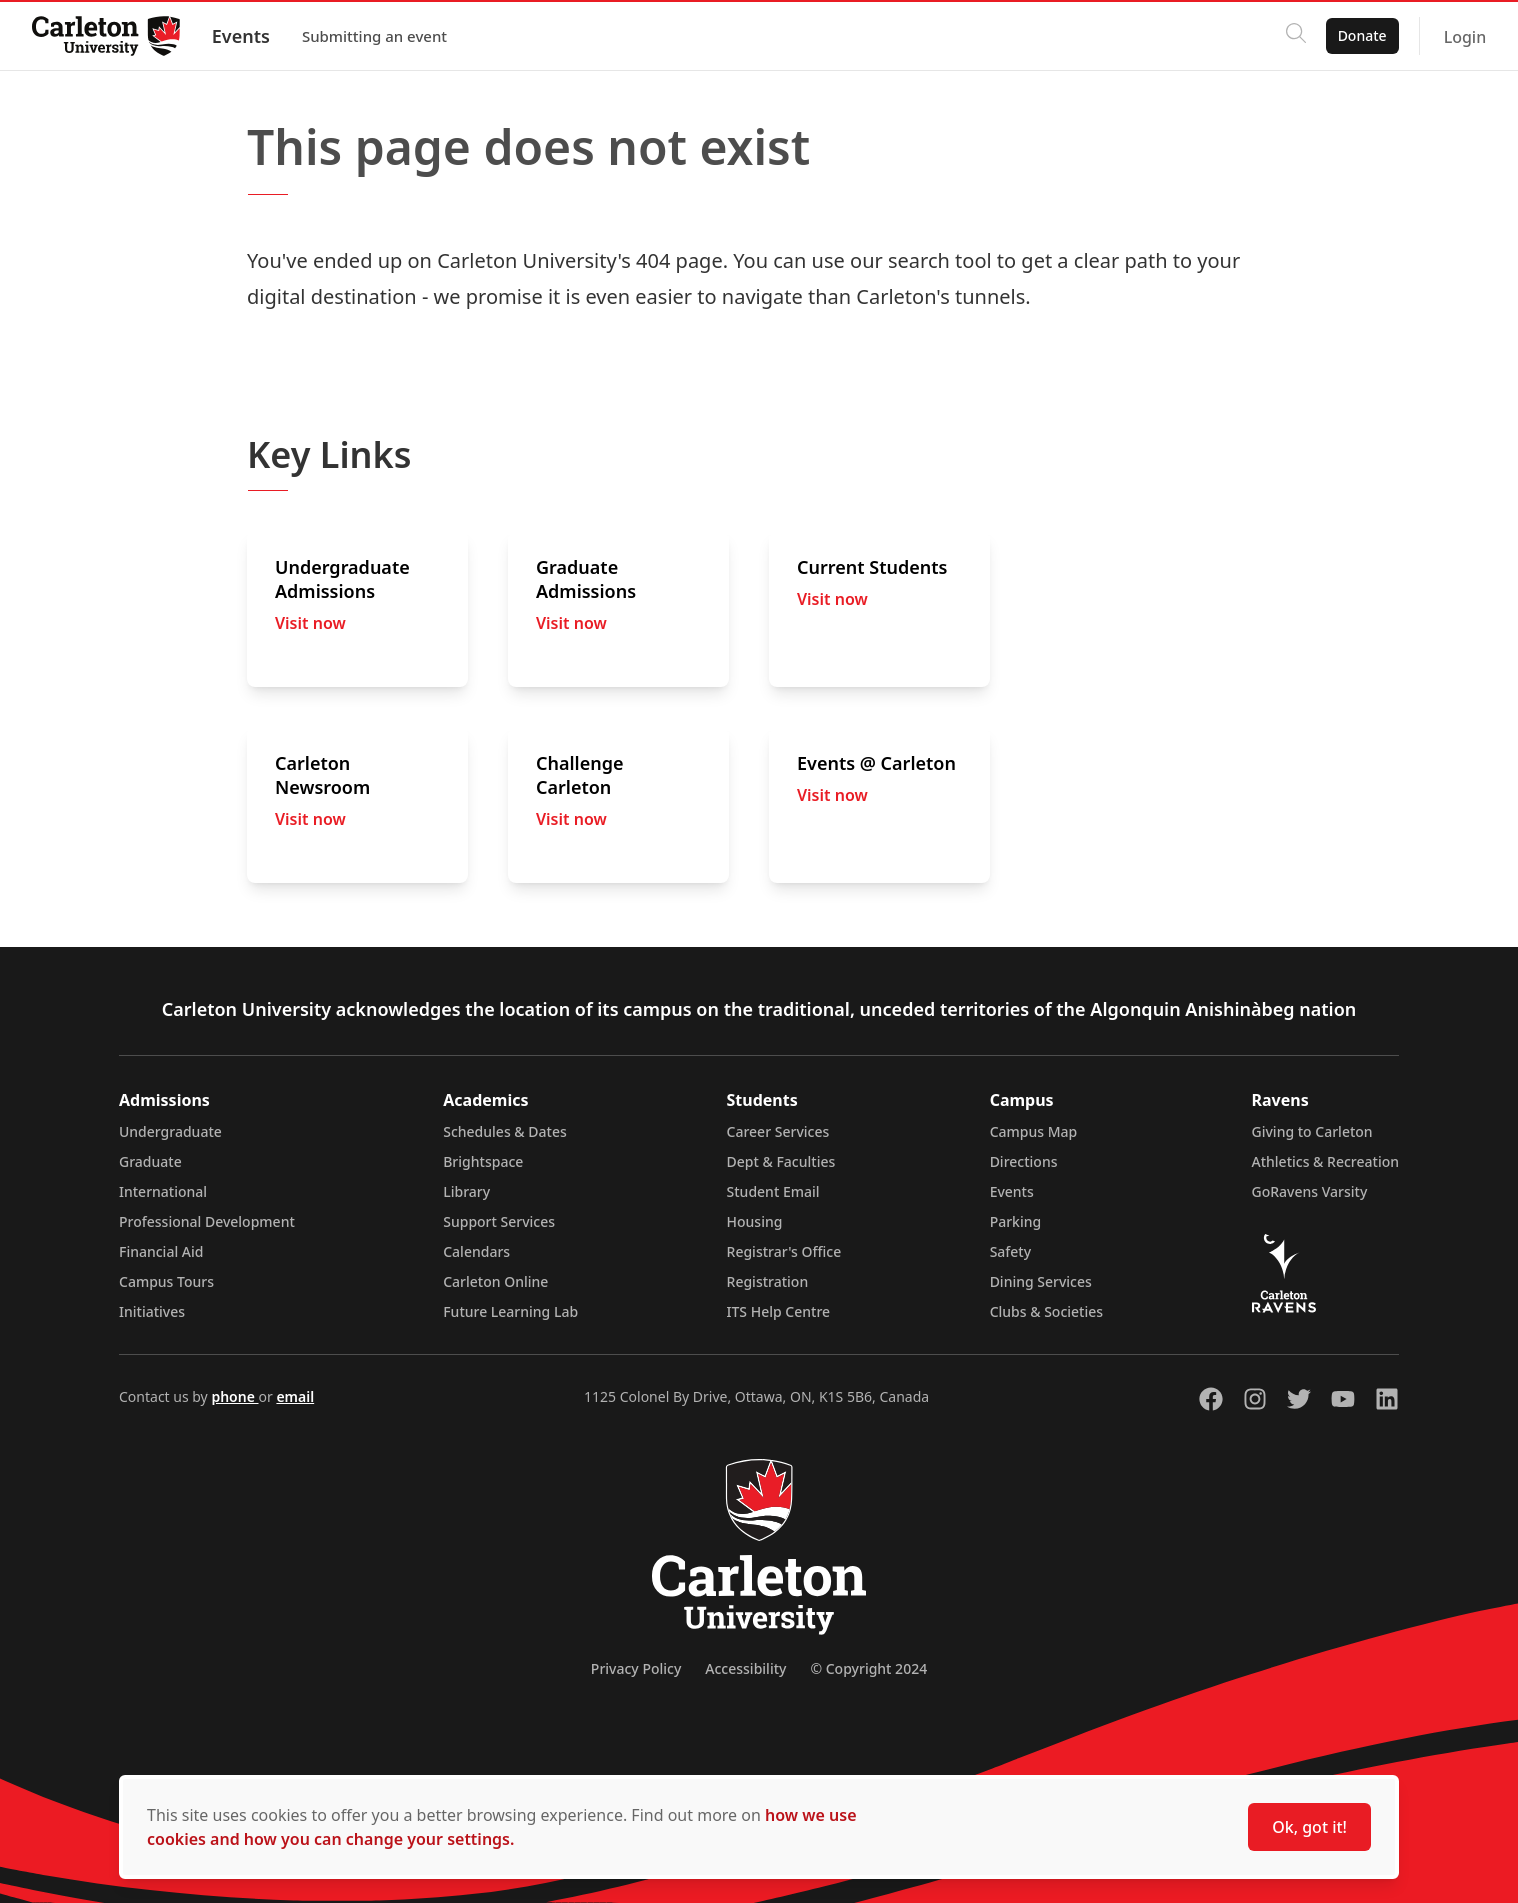  What do you see at coordinates (755, 1221) in the screenshot?
I see `Housing` at bounding box center [755, 1221].